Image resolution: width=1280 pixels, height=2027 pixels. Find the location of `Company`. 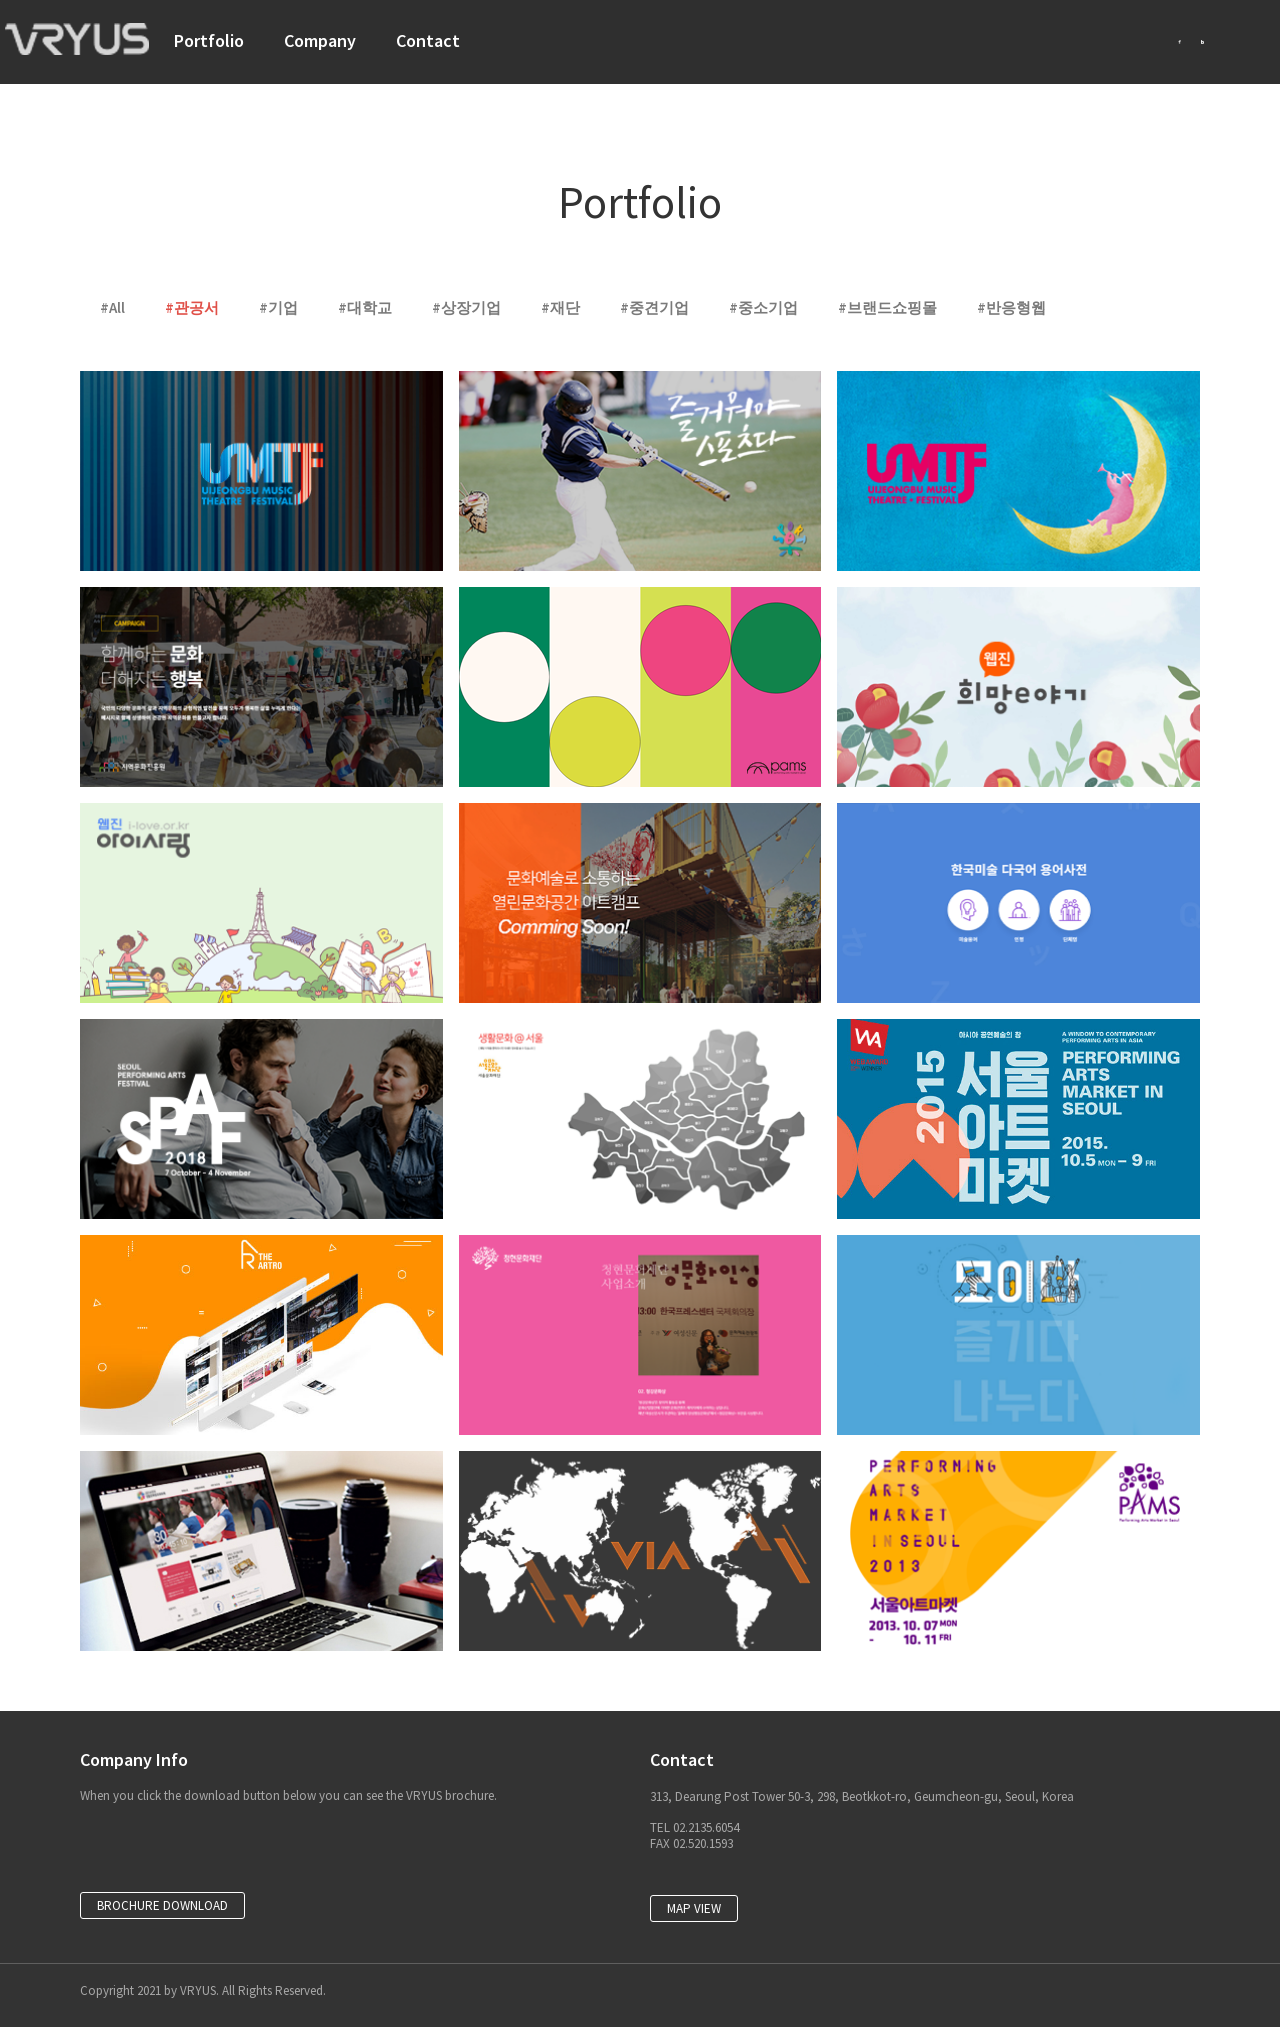

Company is located at coordinates (320, 40).